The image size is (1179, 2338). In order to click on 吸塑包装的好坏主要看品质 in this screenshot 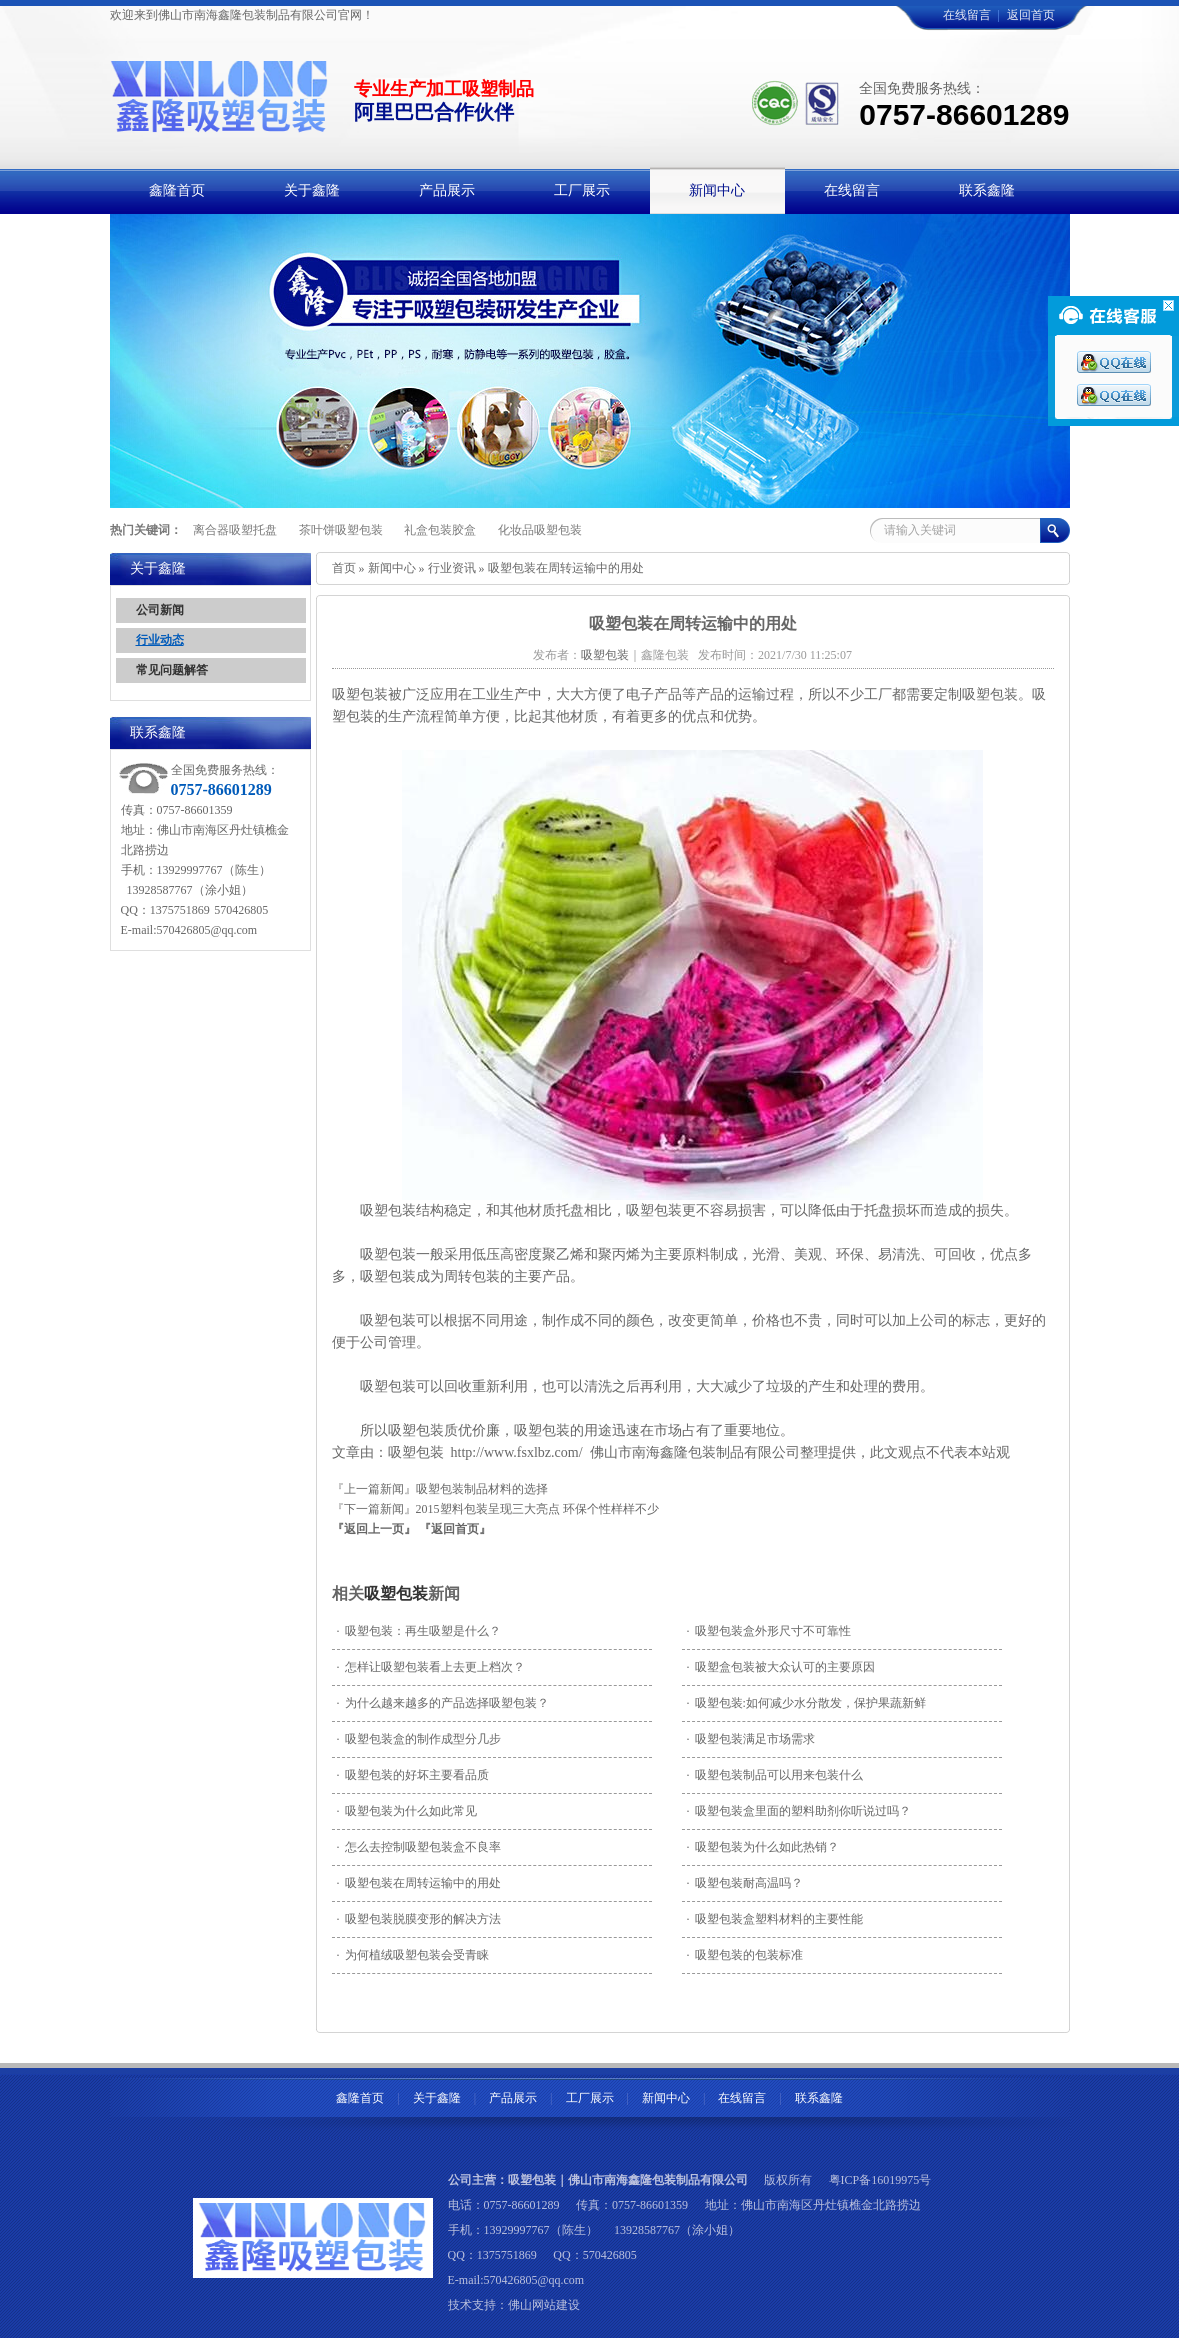, I will do `click(413, 1775)`.